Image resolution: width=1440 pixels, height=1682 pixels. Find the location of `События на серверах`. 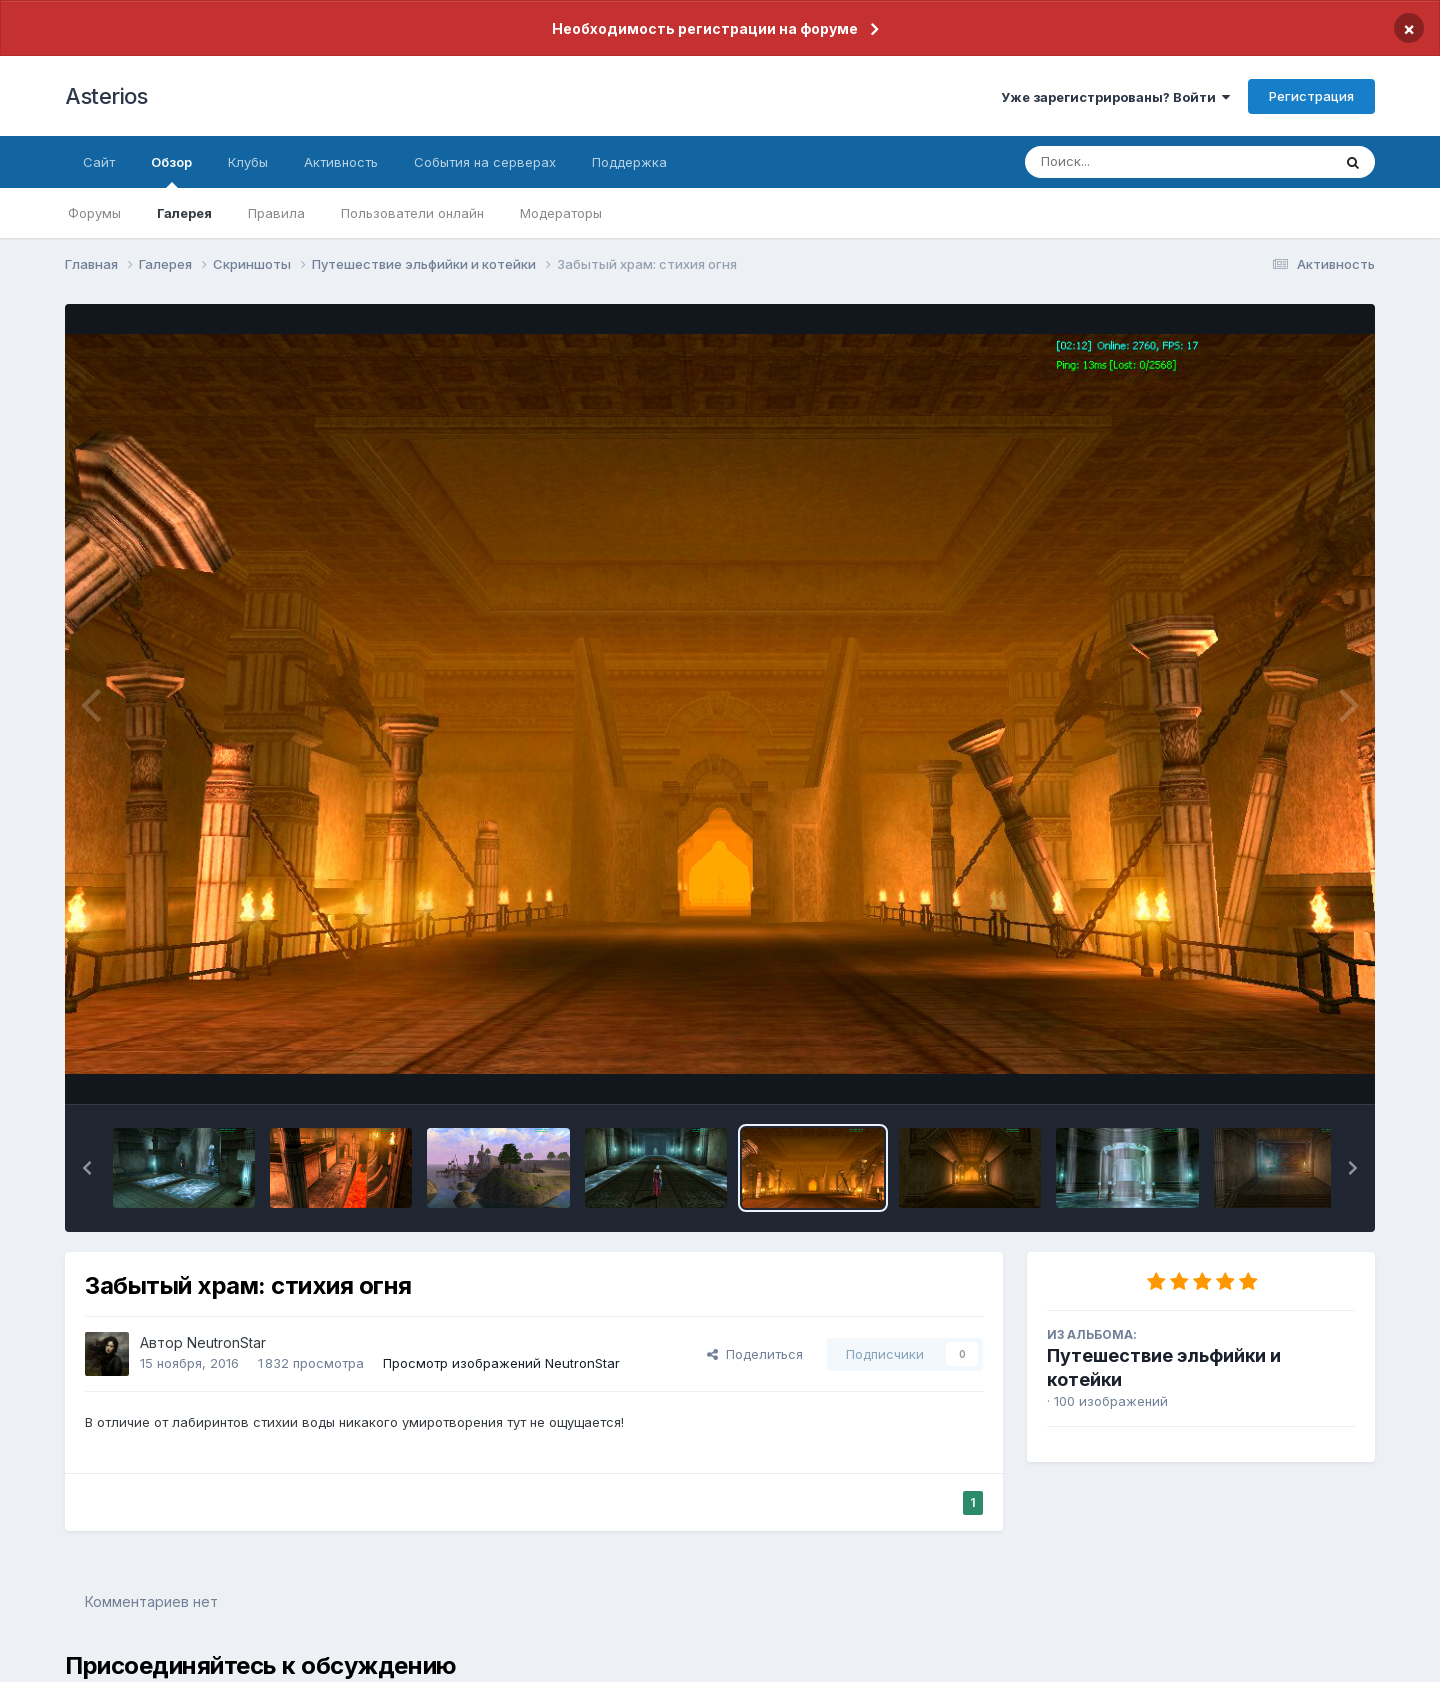

События на серверах is located at coordinates (485, 162).